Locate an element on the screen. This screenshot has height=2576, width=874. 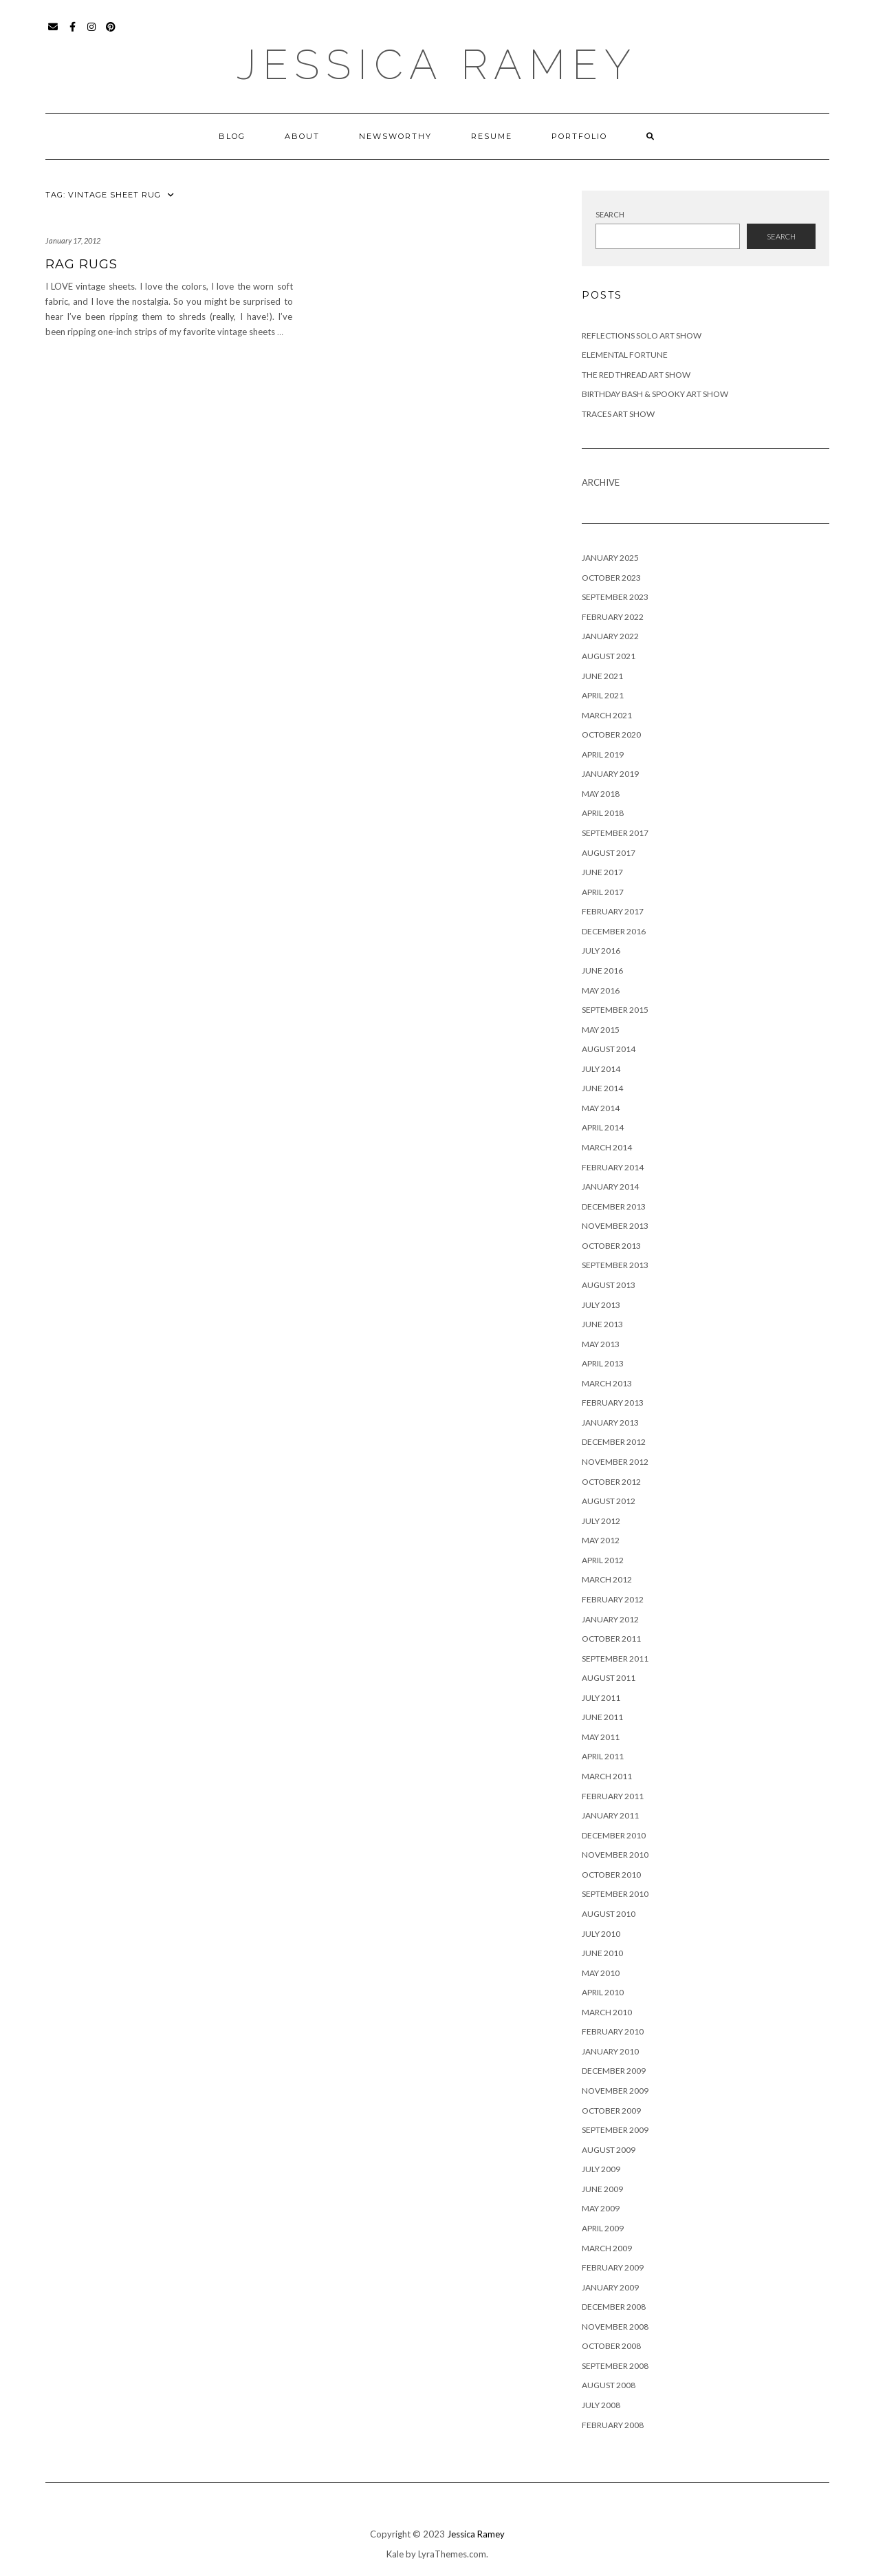
September 2015 is located at coordinates (615, 1010).